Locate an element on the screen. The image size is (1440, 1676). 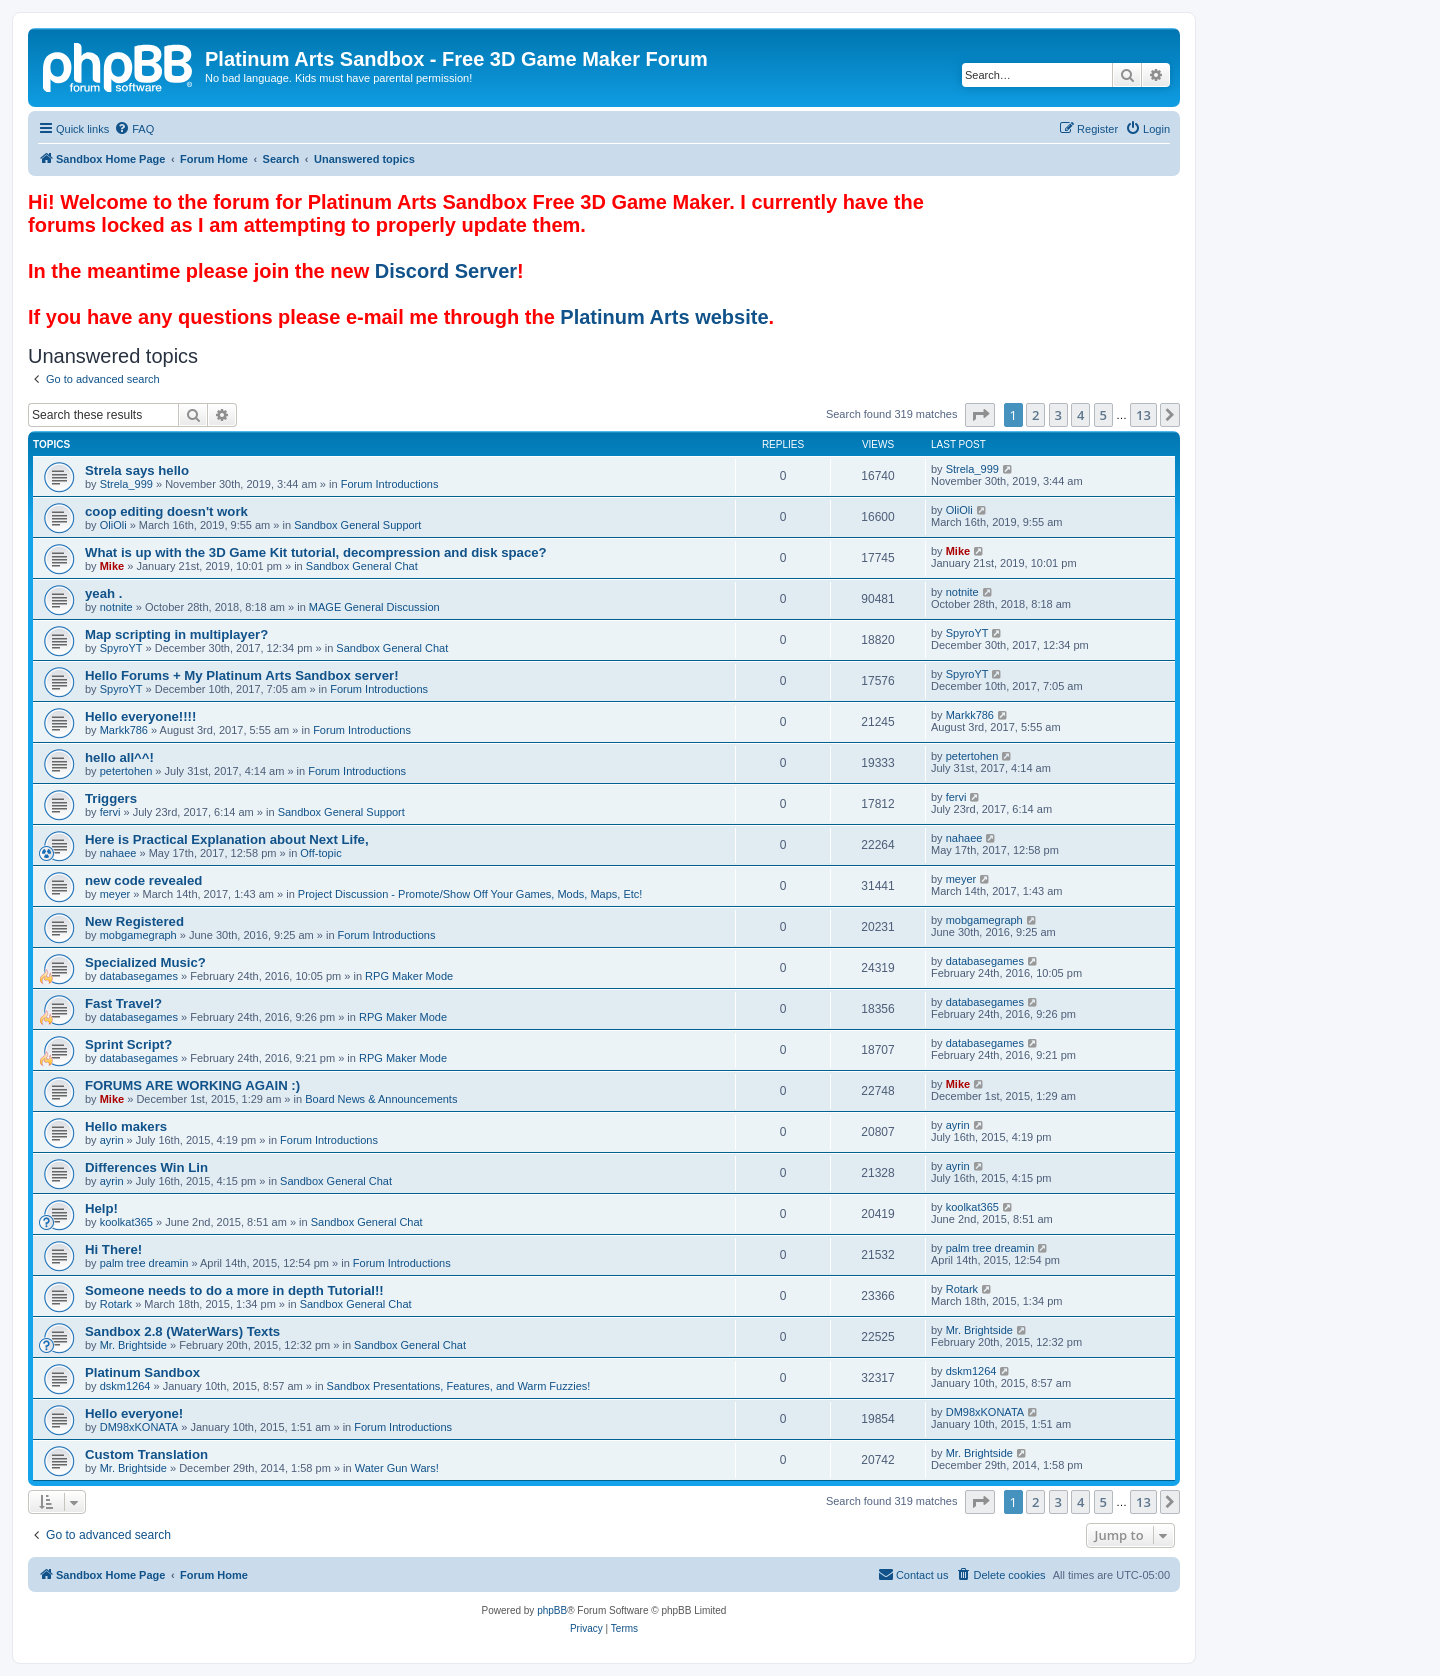
Sprint Script? is located at coordinates (128, 1044).